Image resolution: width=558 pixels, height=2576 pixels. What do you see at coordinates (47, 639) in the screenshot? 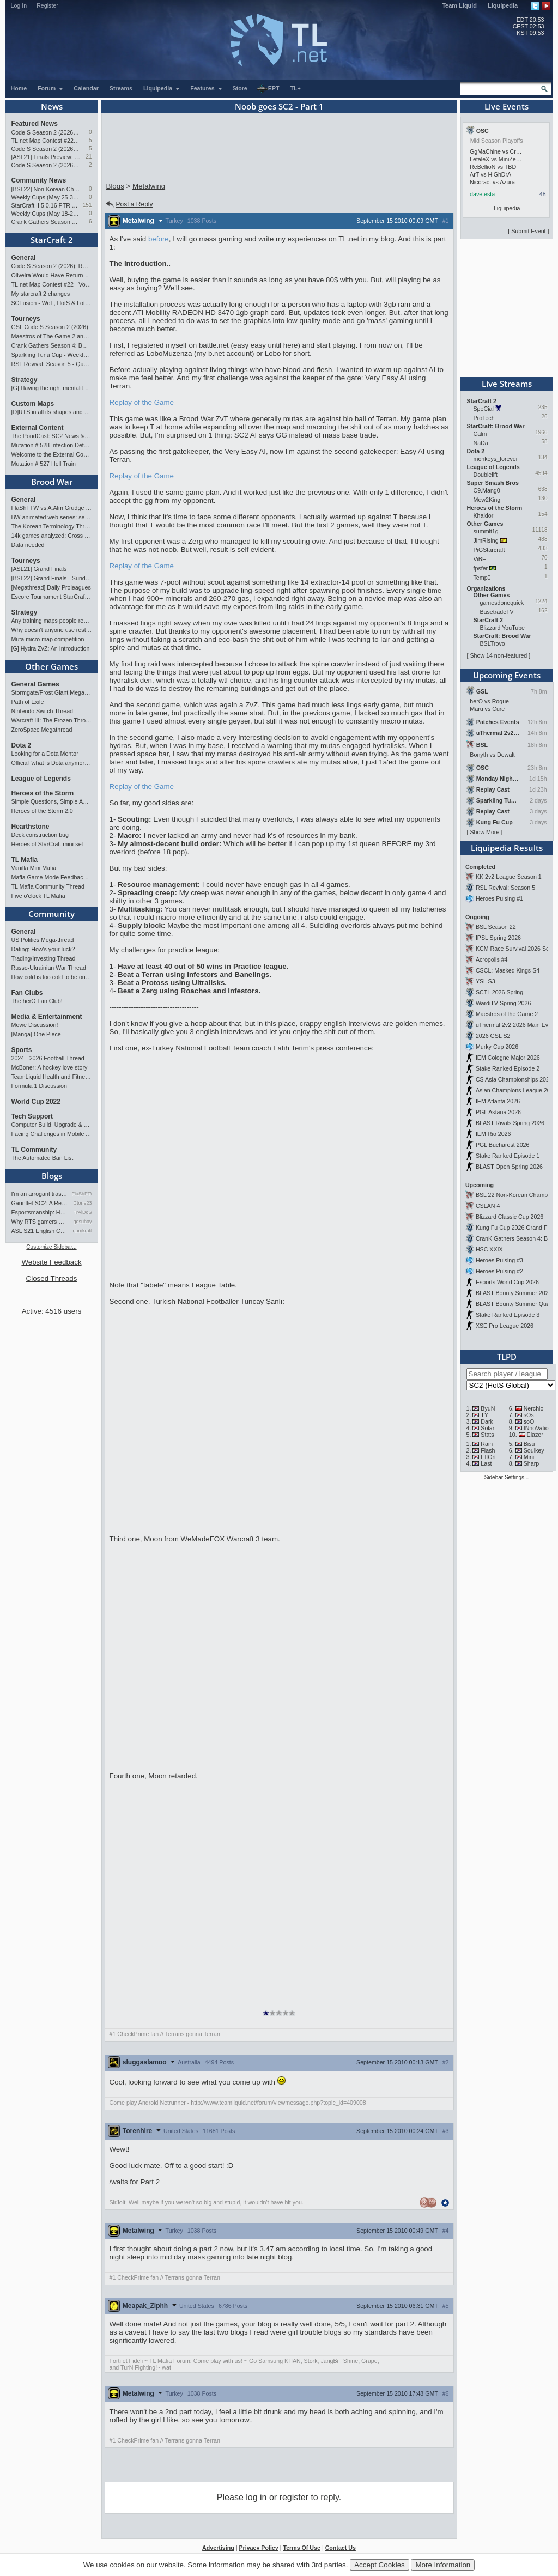
I see `Muta micro map competition` at bounding box center [47, 639].